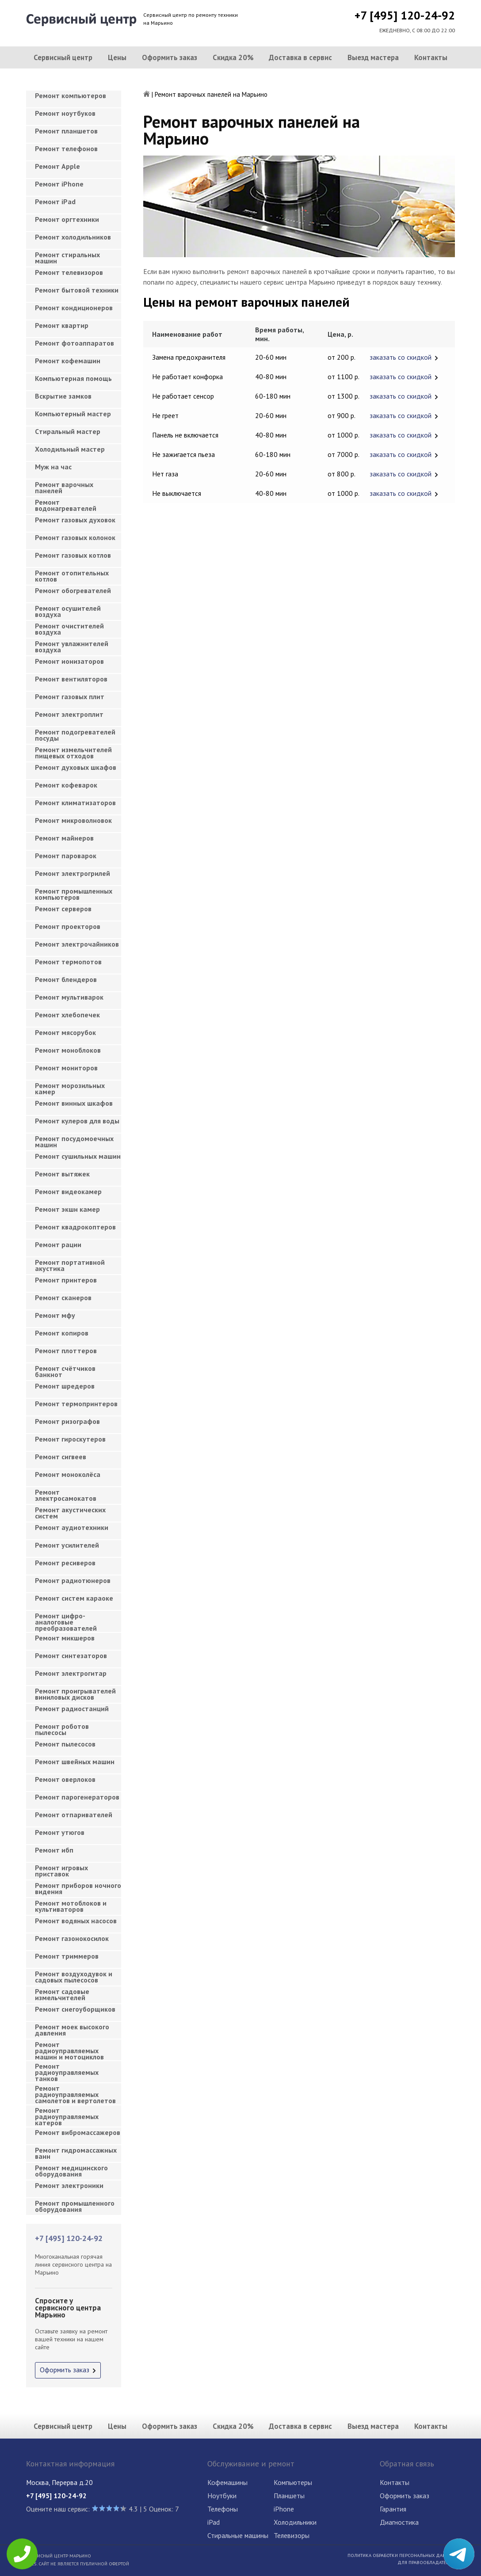  What do you see at coordinates (75, 537) in the screenshot?
I see `Ремонт газовых колонок` at bounding box center [75, 537].